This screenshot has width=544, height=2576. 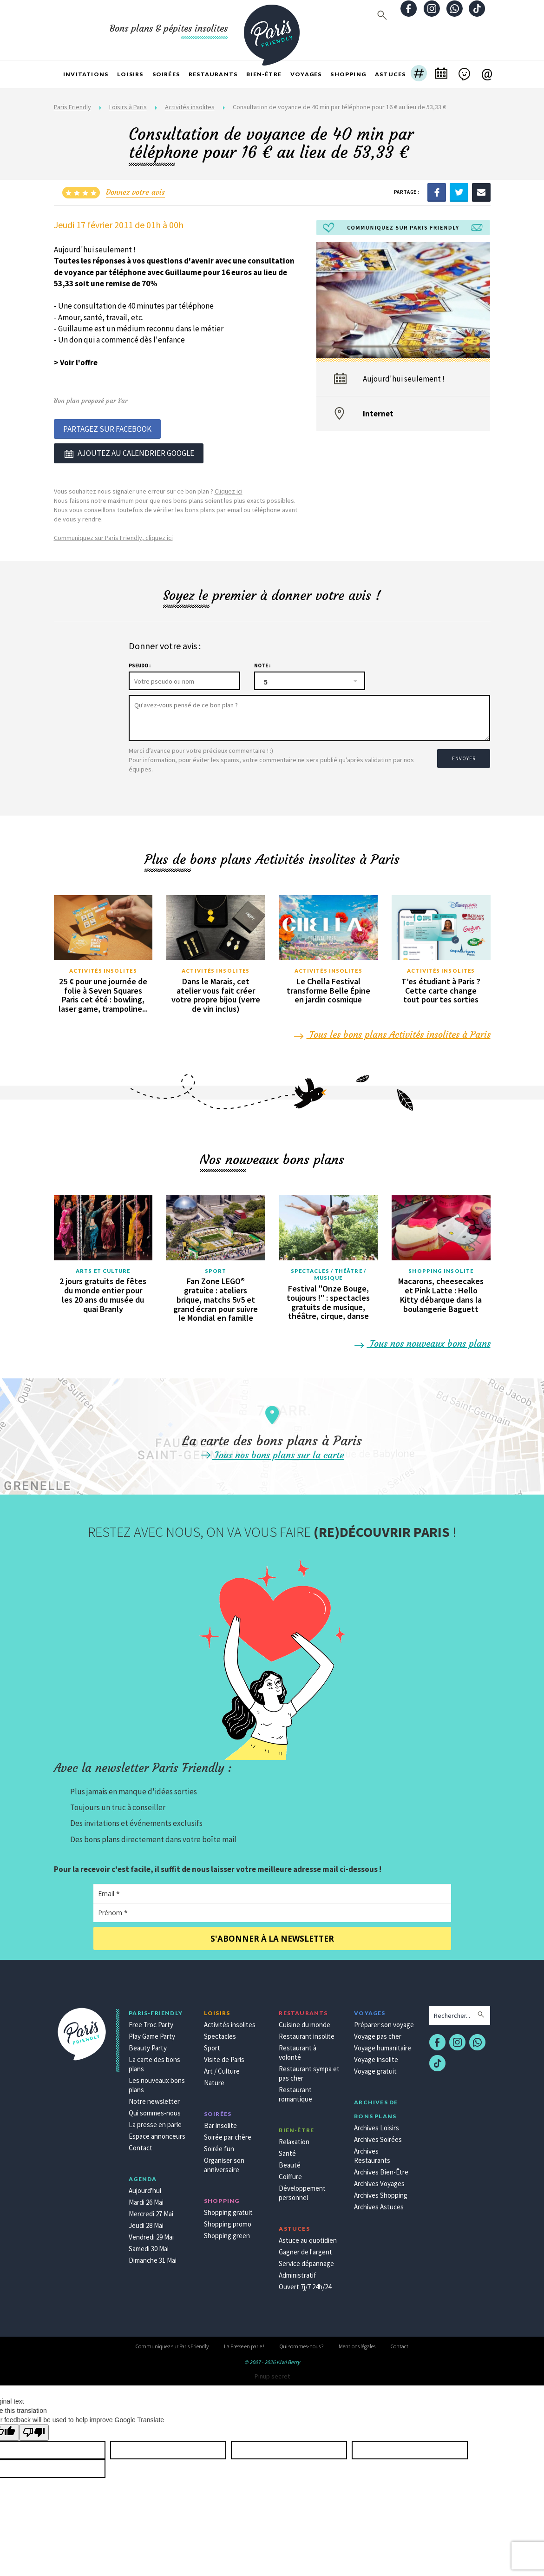 I want to click on Archives Restaurants, so click(x=372, y=2153).